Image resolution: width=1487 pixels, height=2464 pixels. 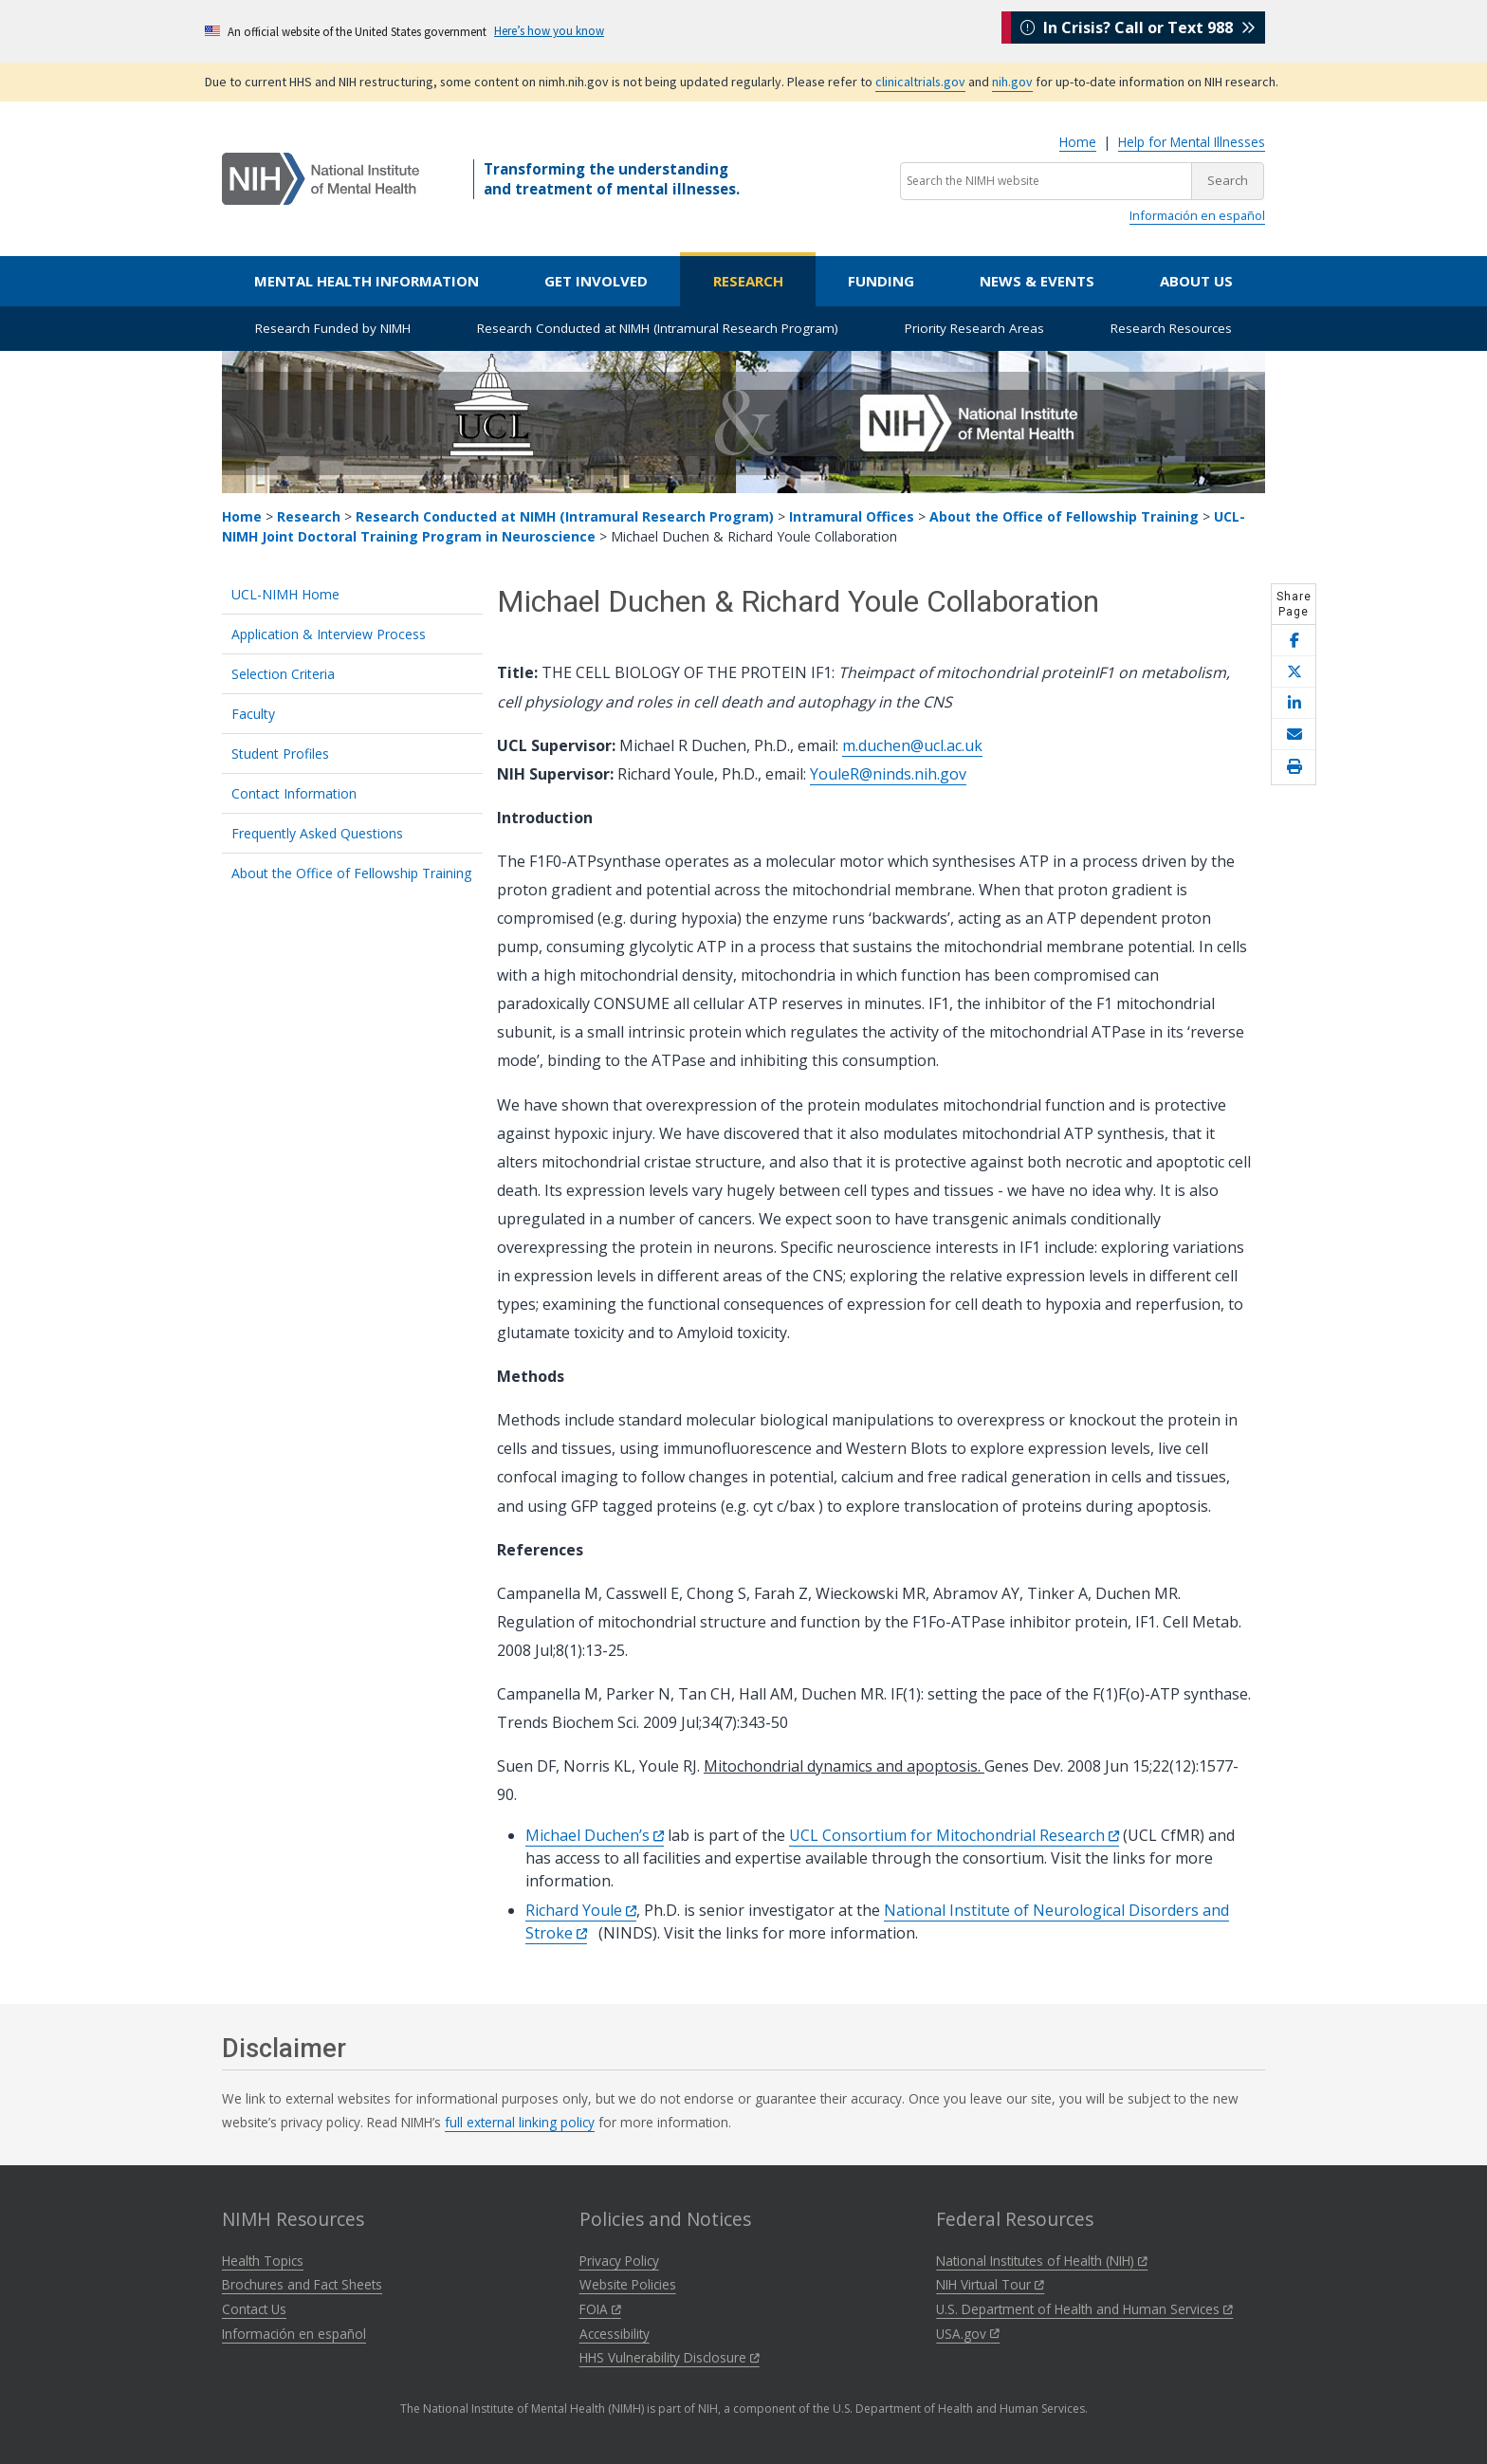 What do you see at coordinates (954, 1835) in the screenshot?
I see `UCL Consortium for Mitochondrial Research` at bounding box center [954, 1835].